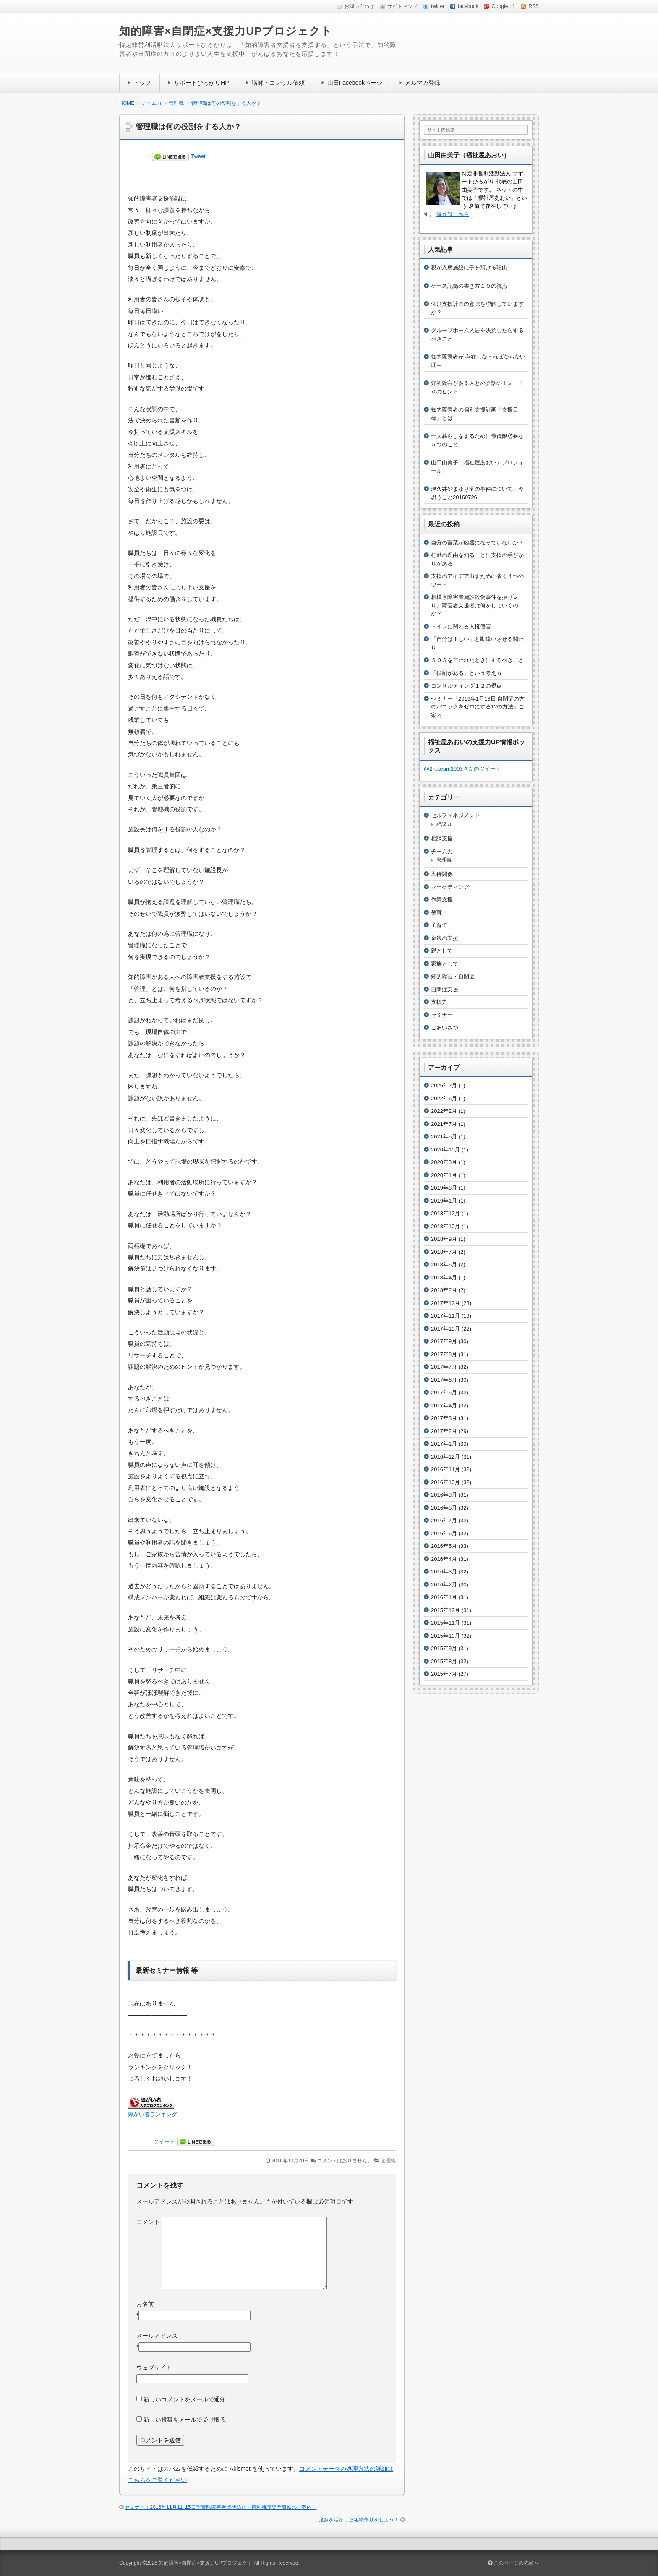 This screenshot has width=658, height=2576. What do you see at coordinates (477, 542) in the screenshot?
I see `自分の言葉が凶器になっていないか？` at bounding box center [477, 542].